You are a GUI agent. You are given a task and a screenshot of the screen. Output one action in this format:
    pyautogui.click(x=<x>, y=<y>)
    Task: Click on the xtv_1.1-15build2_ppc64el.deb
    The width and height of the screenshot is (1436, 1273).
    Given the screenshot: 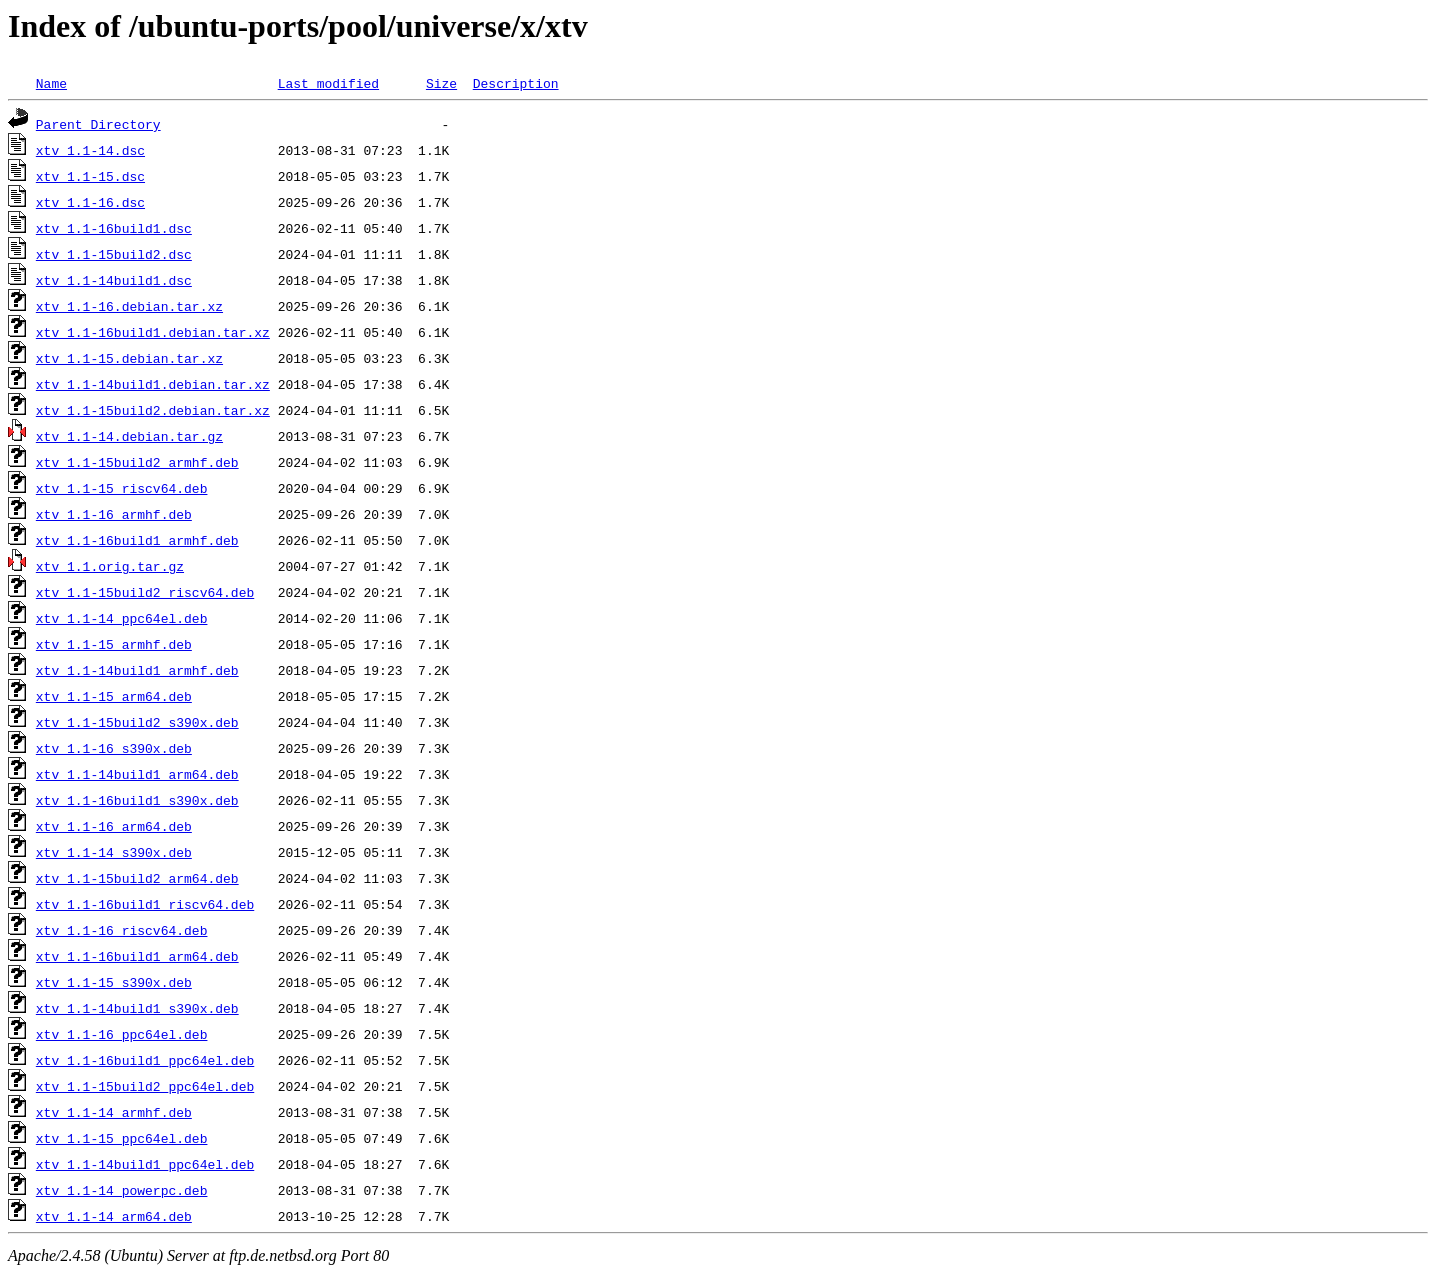 What is the action you would take?
    pyautogui.click(x=145, y=1086)
    